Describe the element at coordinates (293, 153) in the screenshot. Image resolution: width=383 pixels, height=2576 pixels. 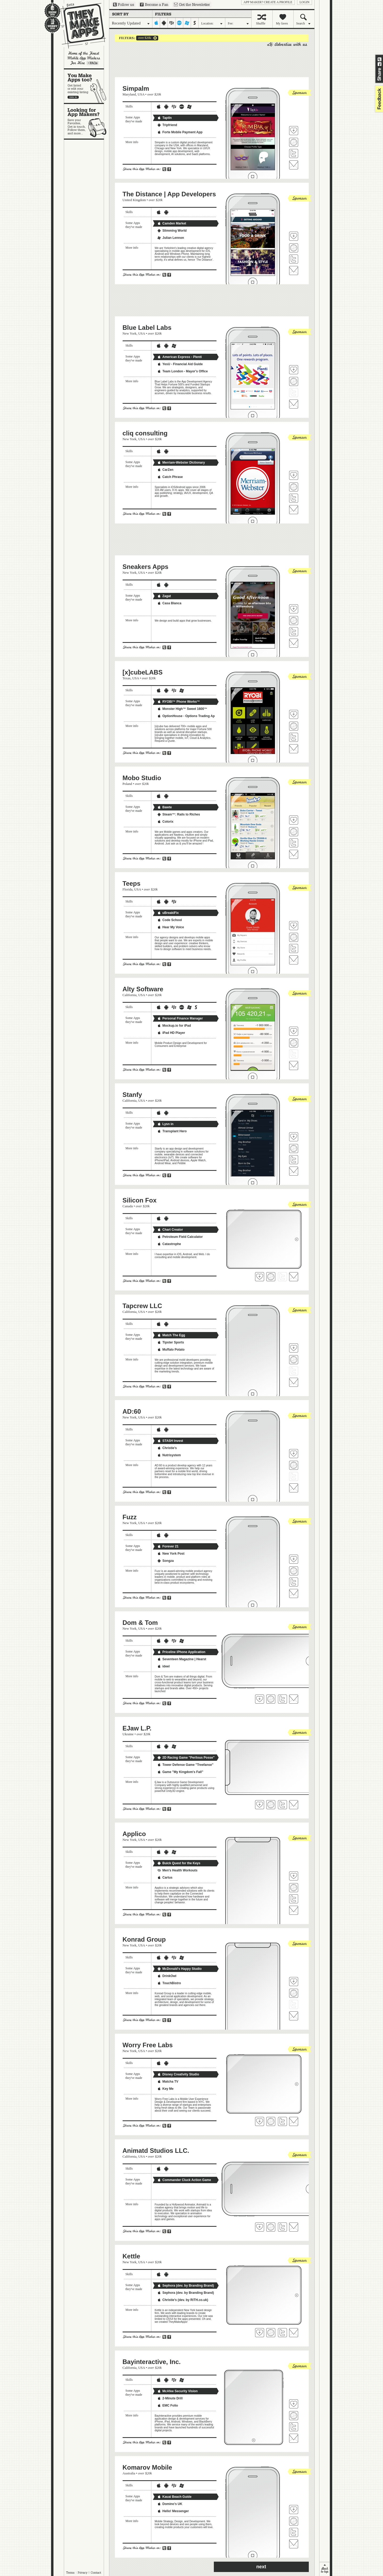
I see `Follow Simpalm on Twitter` at that location.